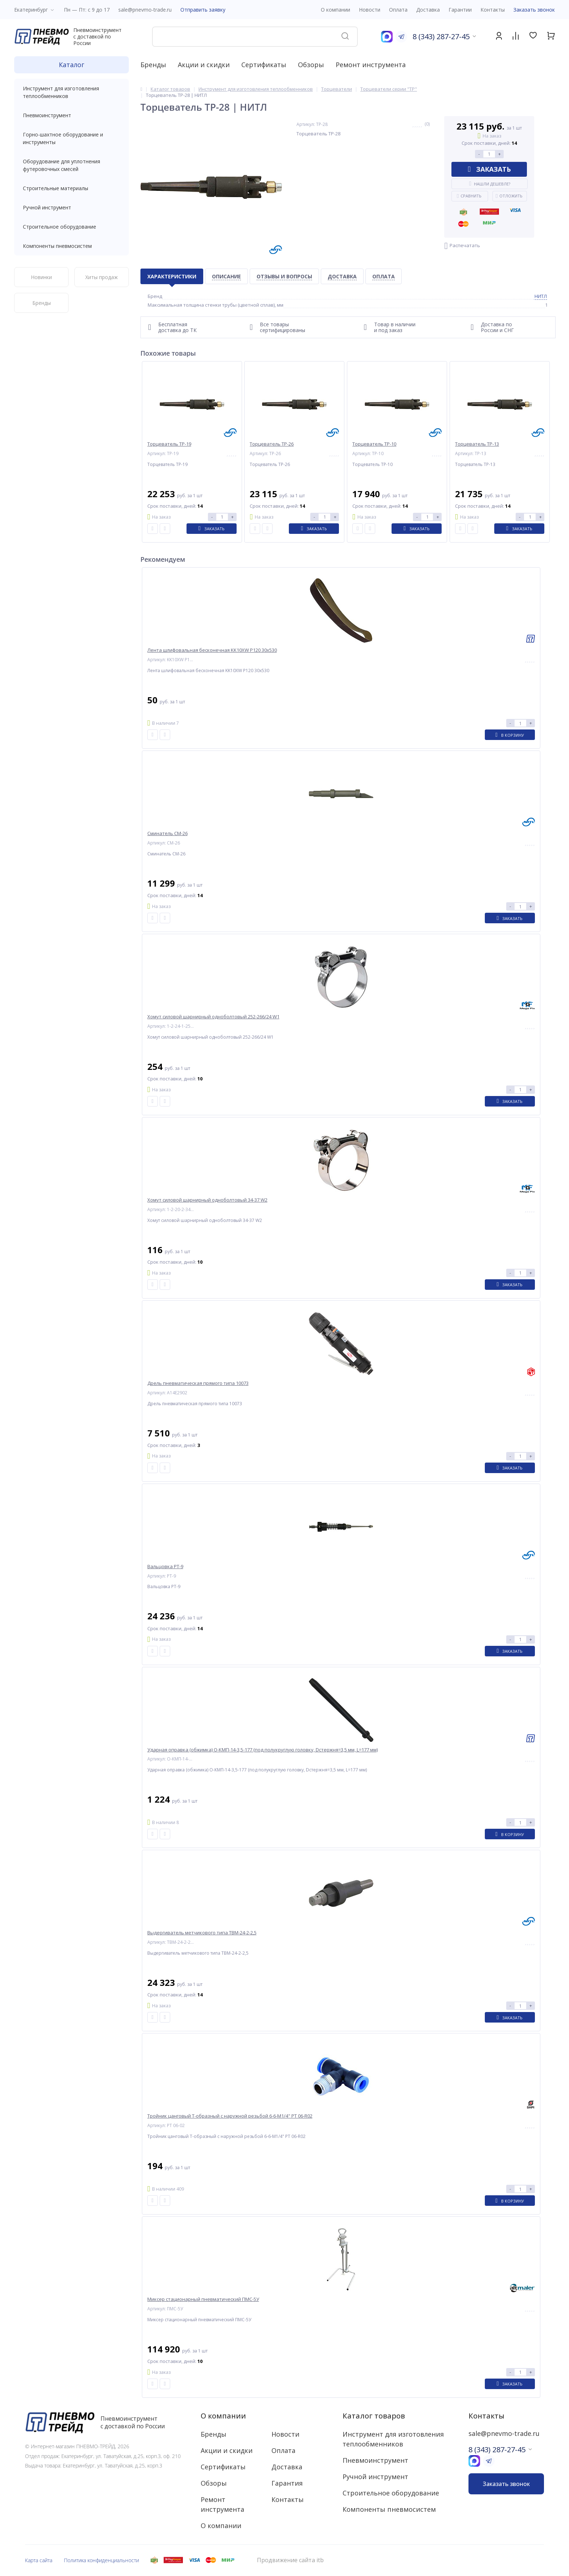 This screenshot has height=2576, width=569. I want to click on Дрель пневматическая прямого типа 10073, so click(198, 1383).